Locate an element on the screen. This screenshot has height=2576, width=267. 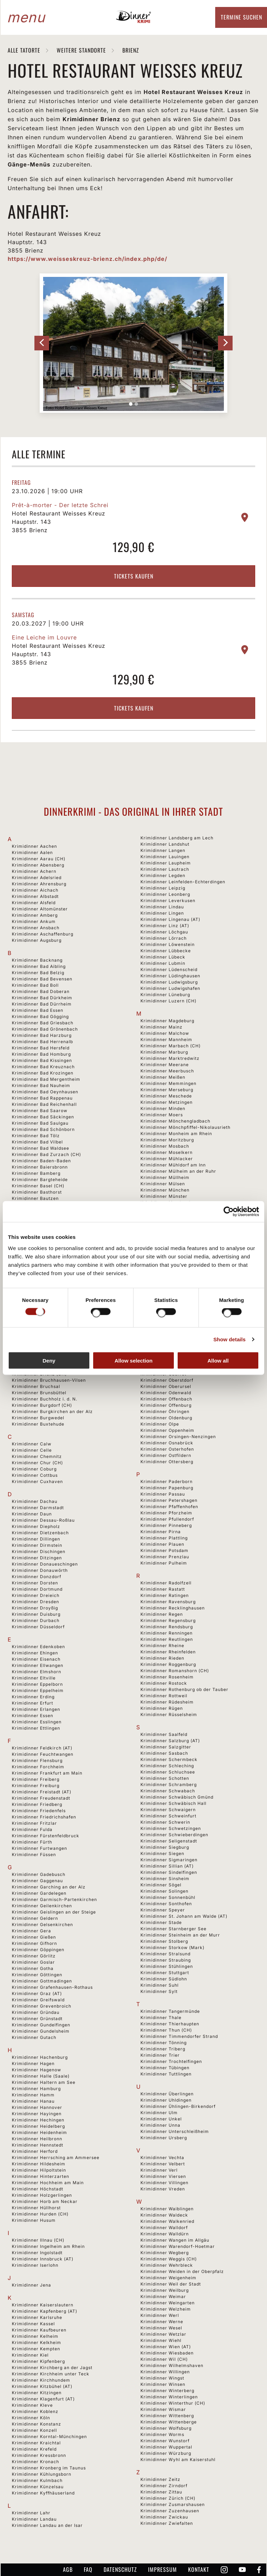
Datenschutz is located at coordinates (120, 2569).